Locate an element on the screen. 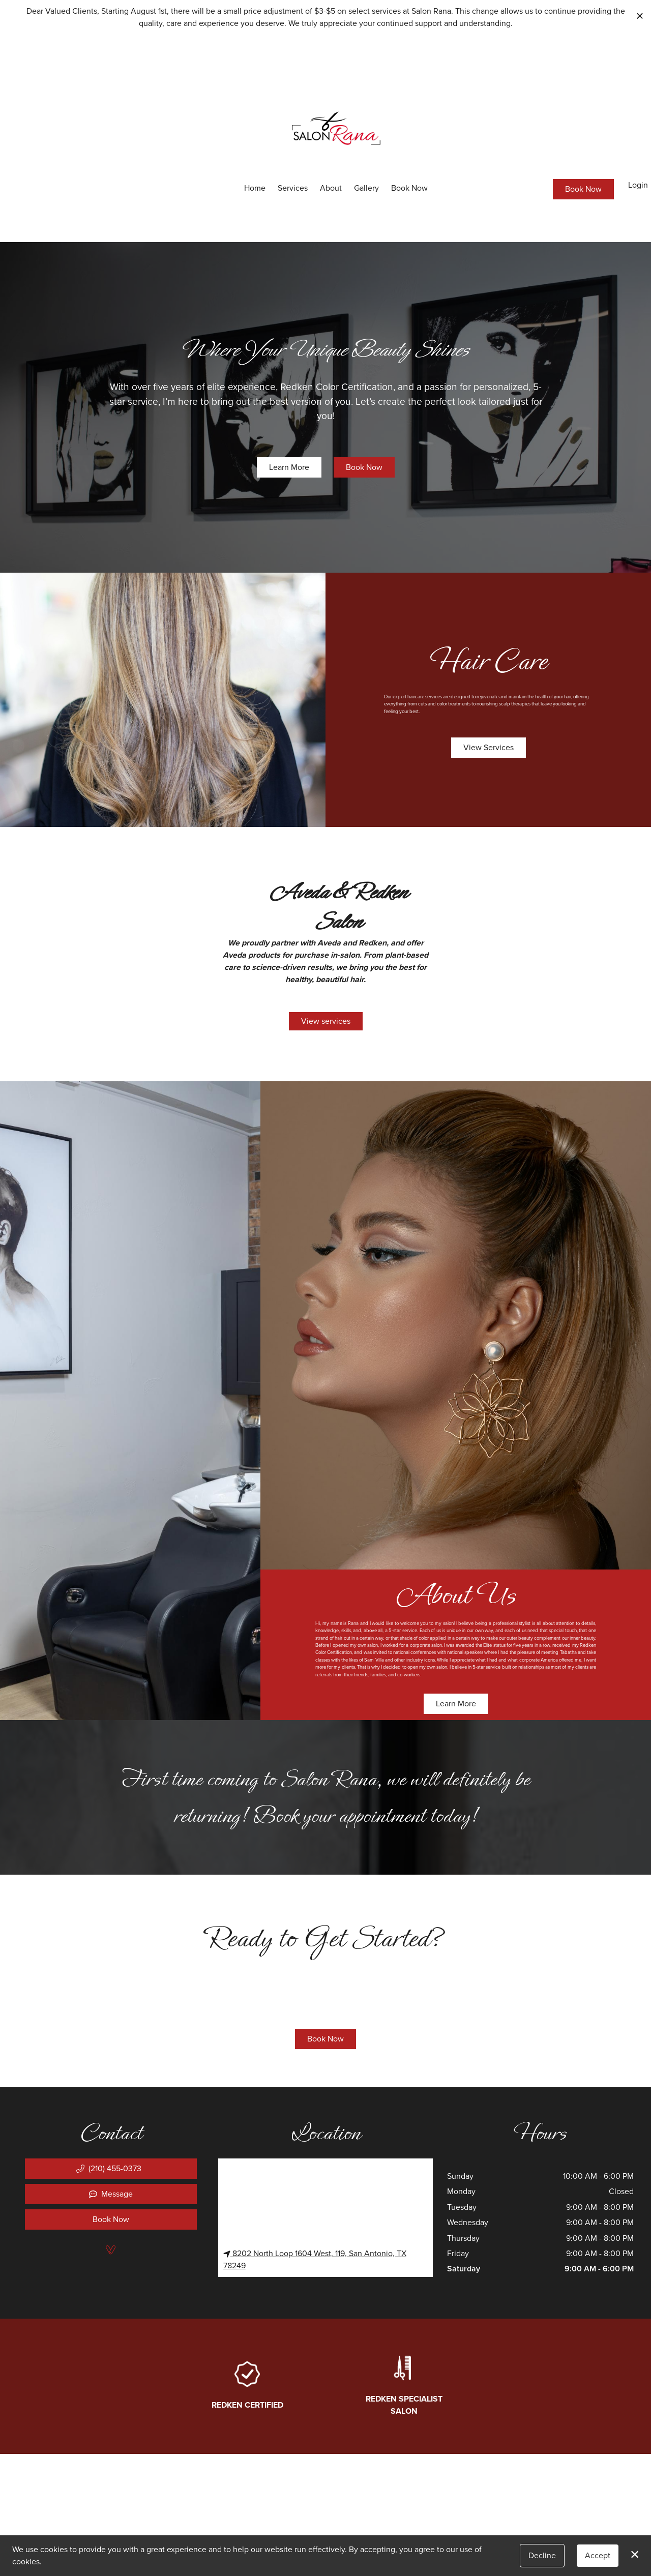 The width and height of the screenshot is (651, 2576). Decline is located at coordinates (542, 2555).